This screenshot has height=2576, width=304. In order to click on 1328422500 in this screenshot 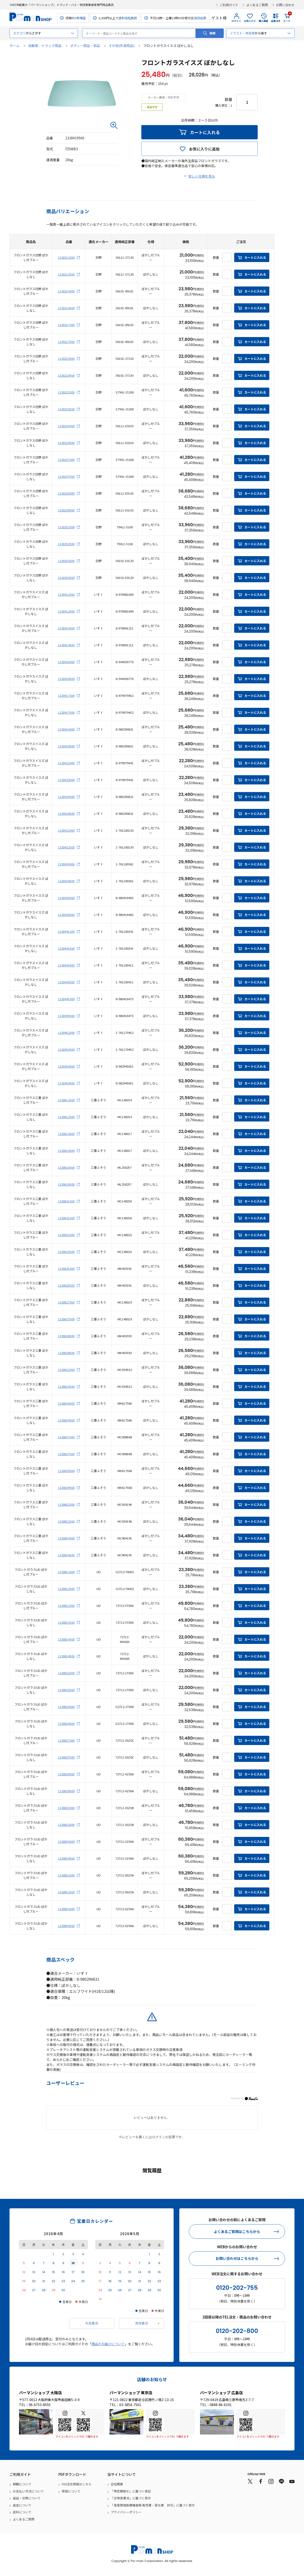, I will do `click(66, 780)`.